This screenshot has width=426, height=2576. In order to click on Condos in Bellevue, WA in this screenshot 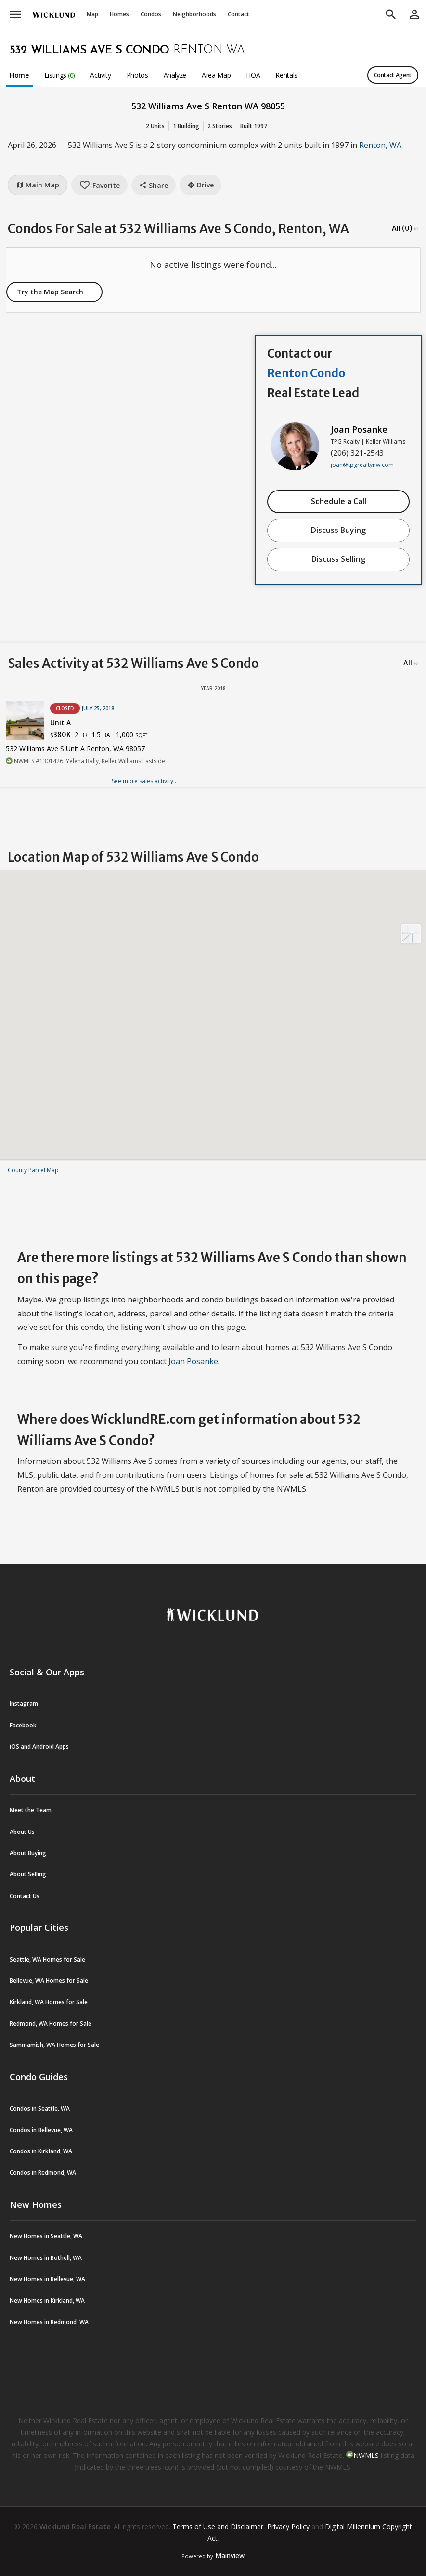, I will do `click(41, 2130)`.